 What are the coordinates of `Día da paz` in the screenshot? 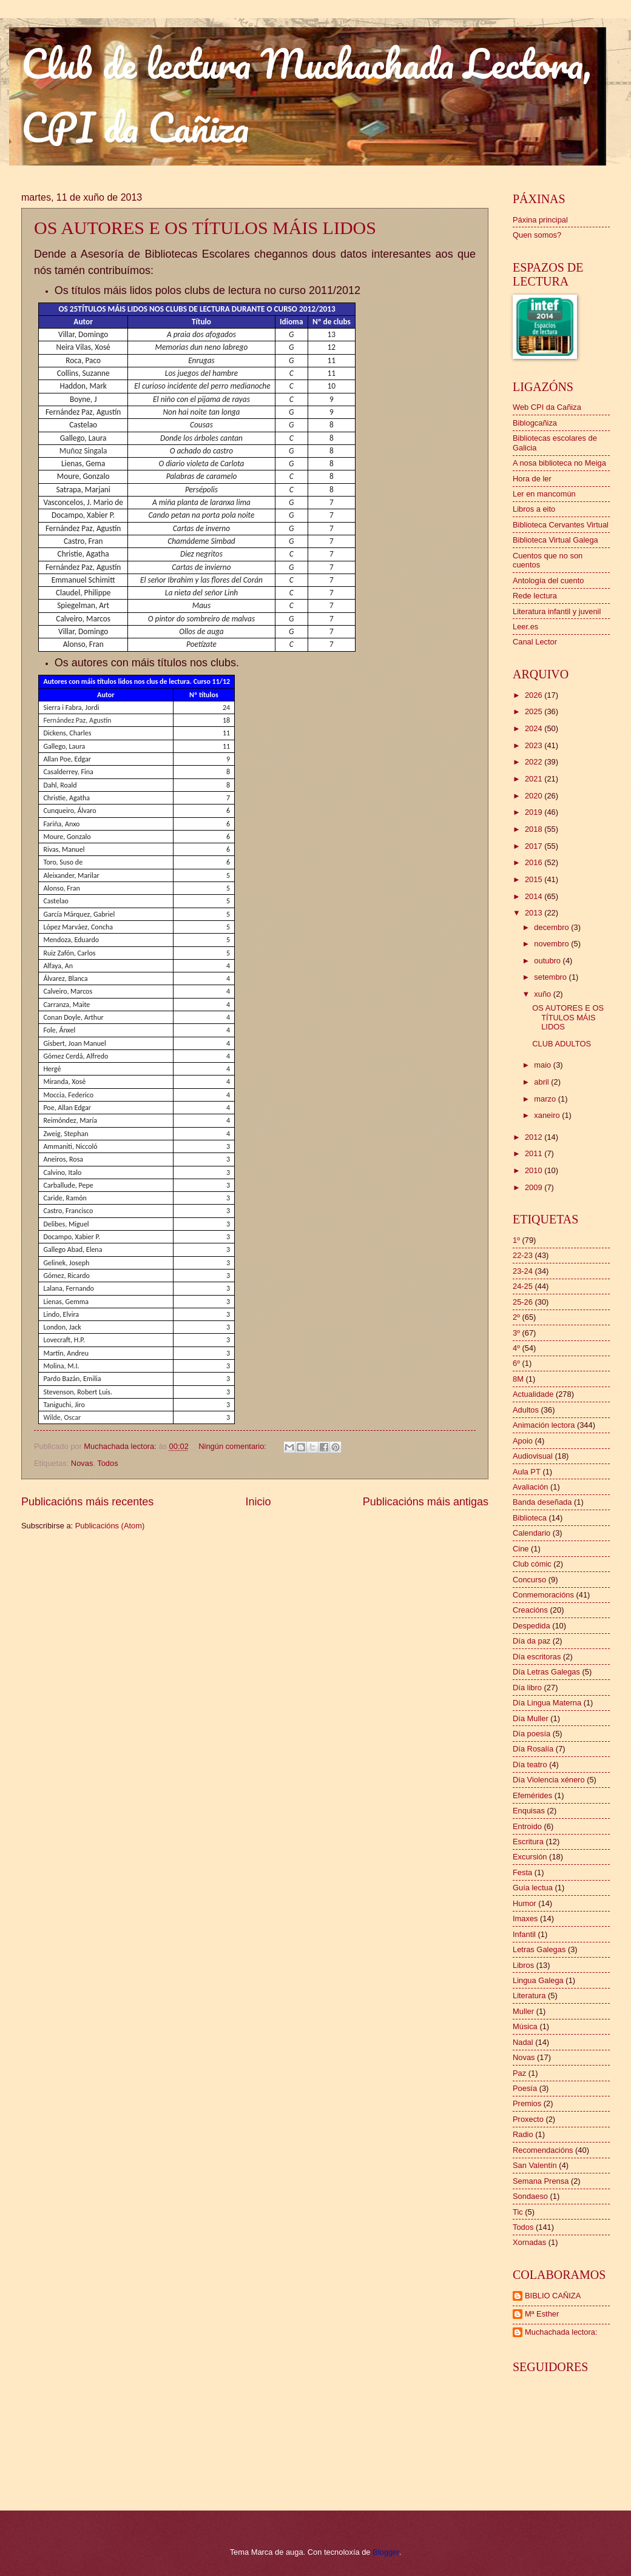 It's located at (531, 1640).